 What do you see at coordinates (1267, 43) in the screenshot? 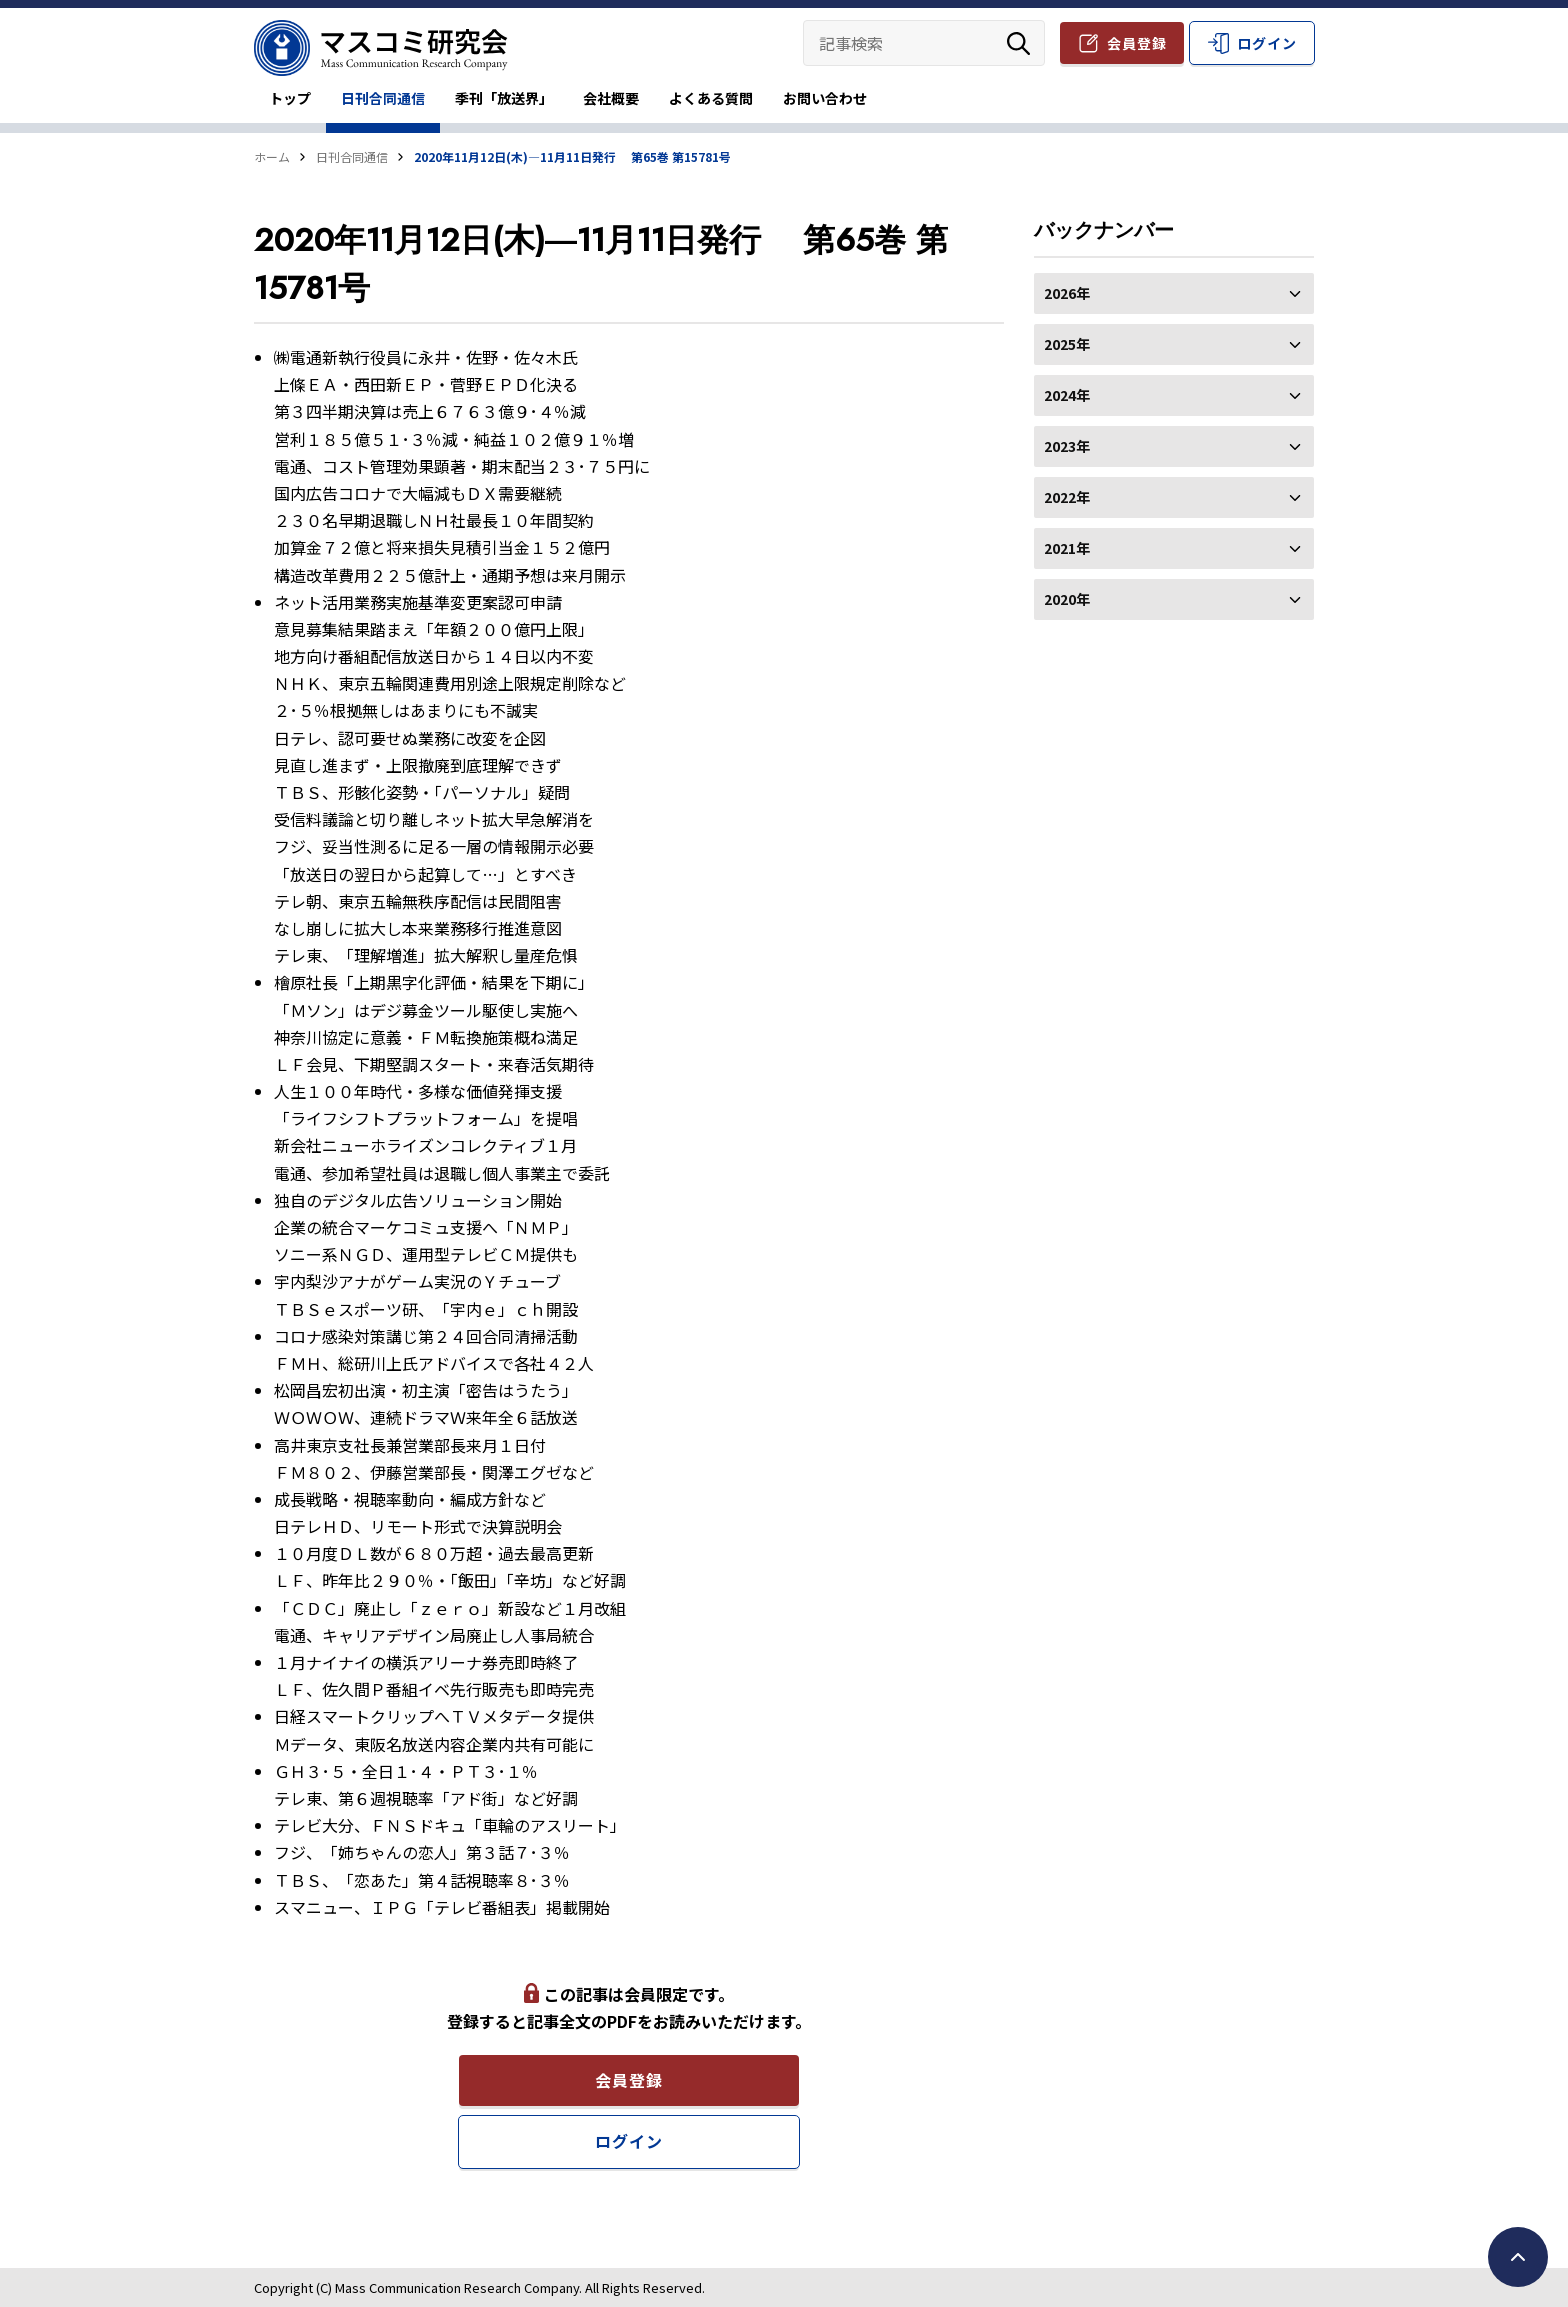
I see `ログイン` at bounding box center [1267, 43].